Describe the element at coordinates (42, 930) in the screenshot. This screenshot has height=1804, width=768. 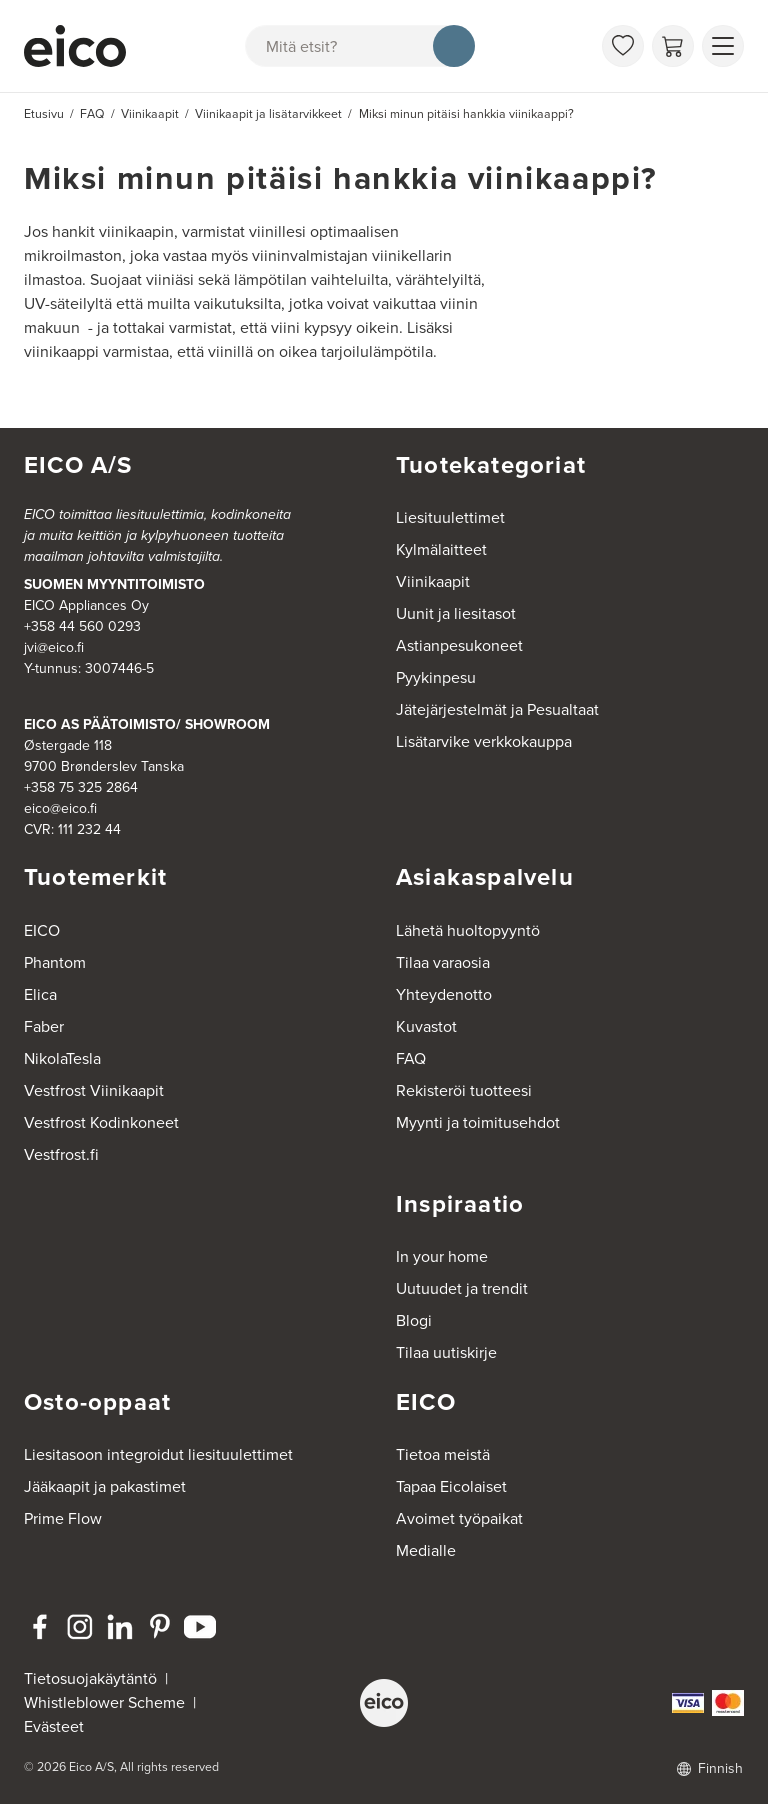
I see `EICO` at that location.